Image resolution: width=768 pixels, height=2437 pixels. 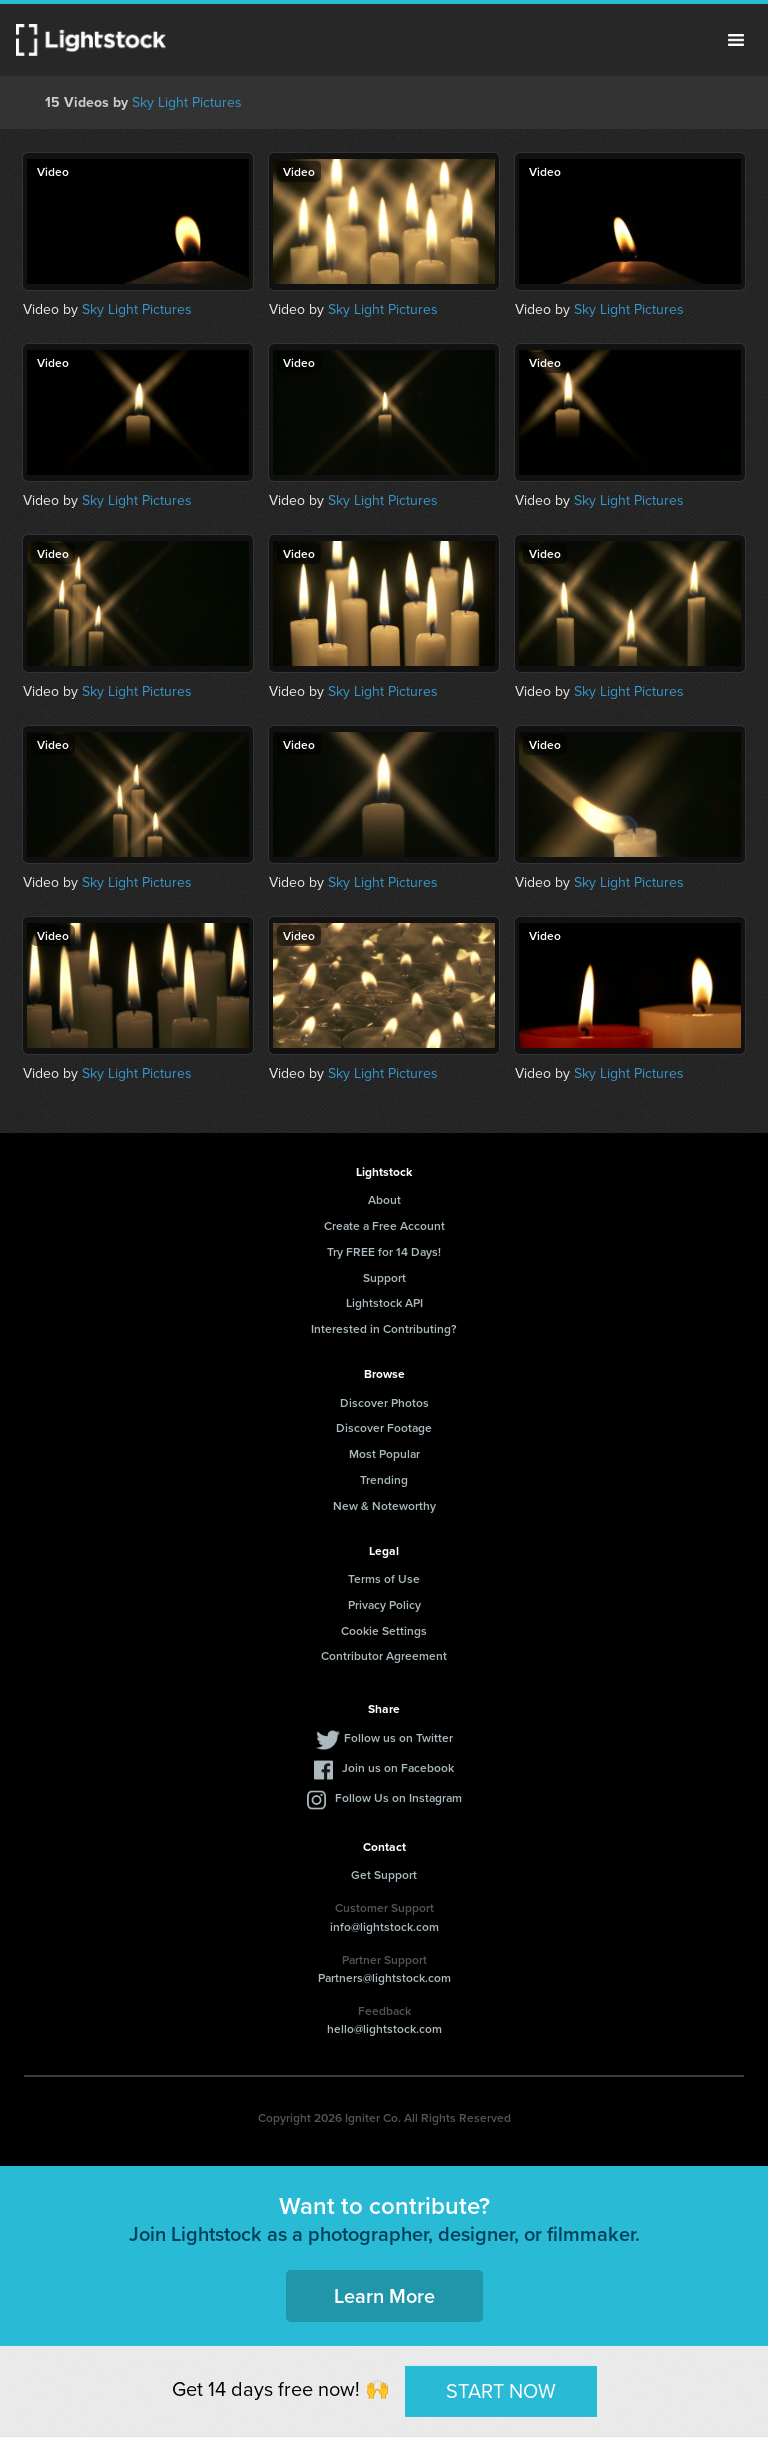 I want to click on Trending, so click(x=384, y=1479).